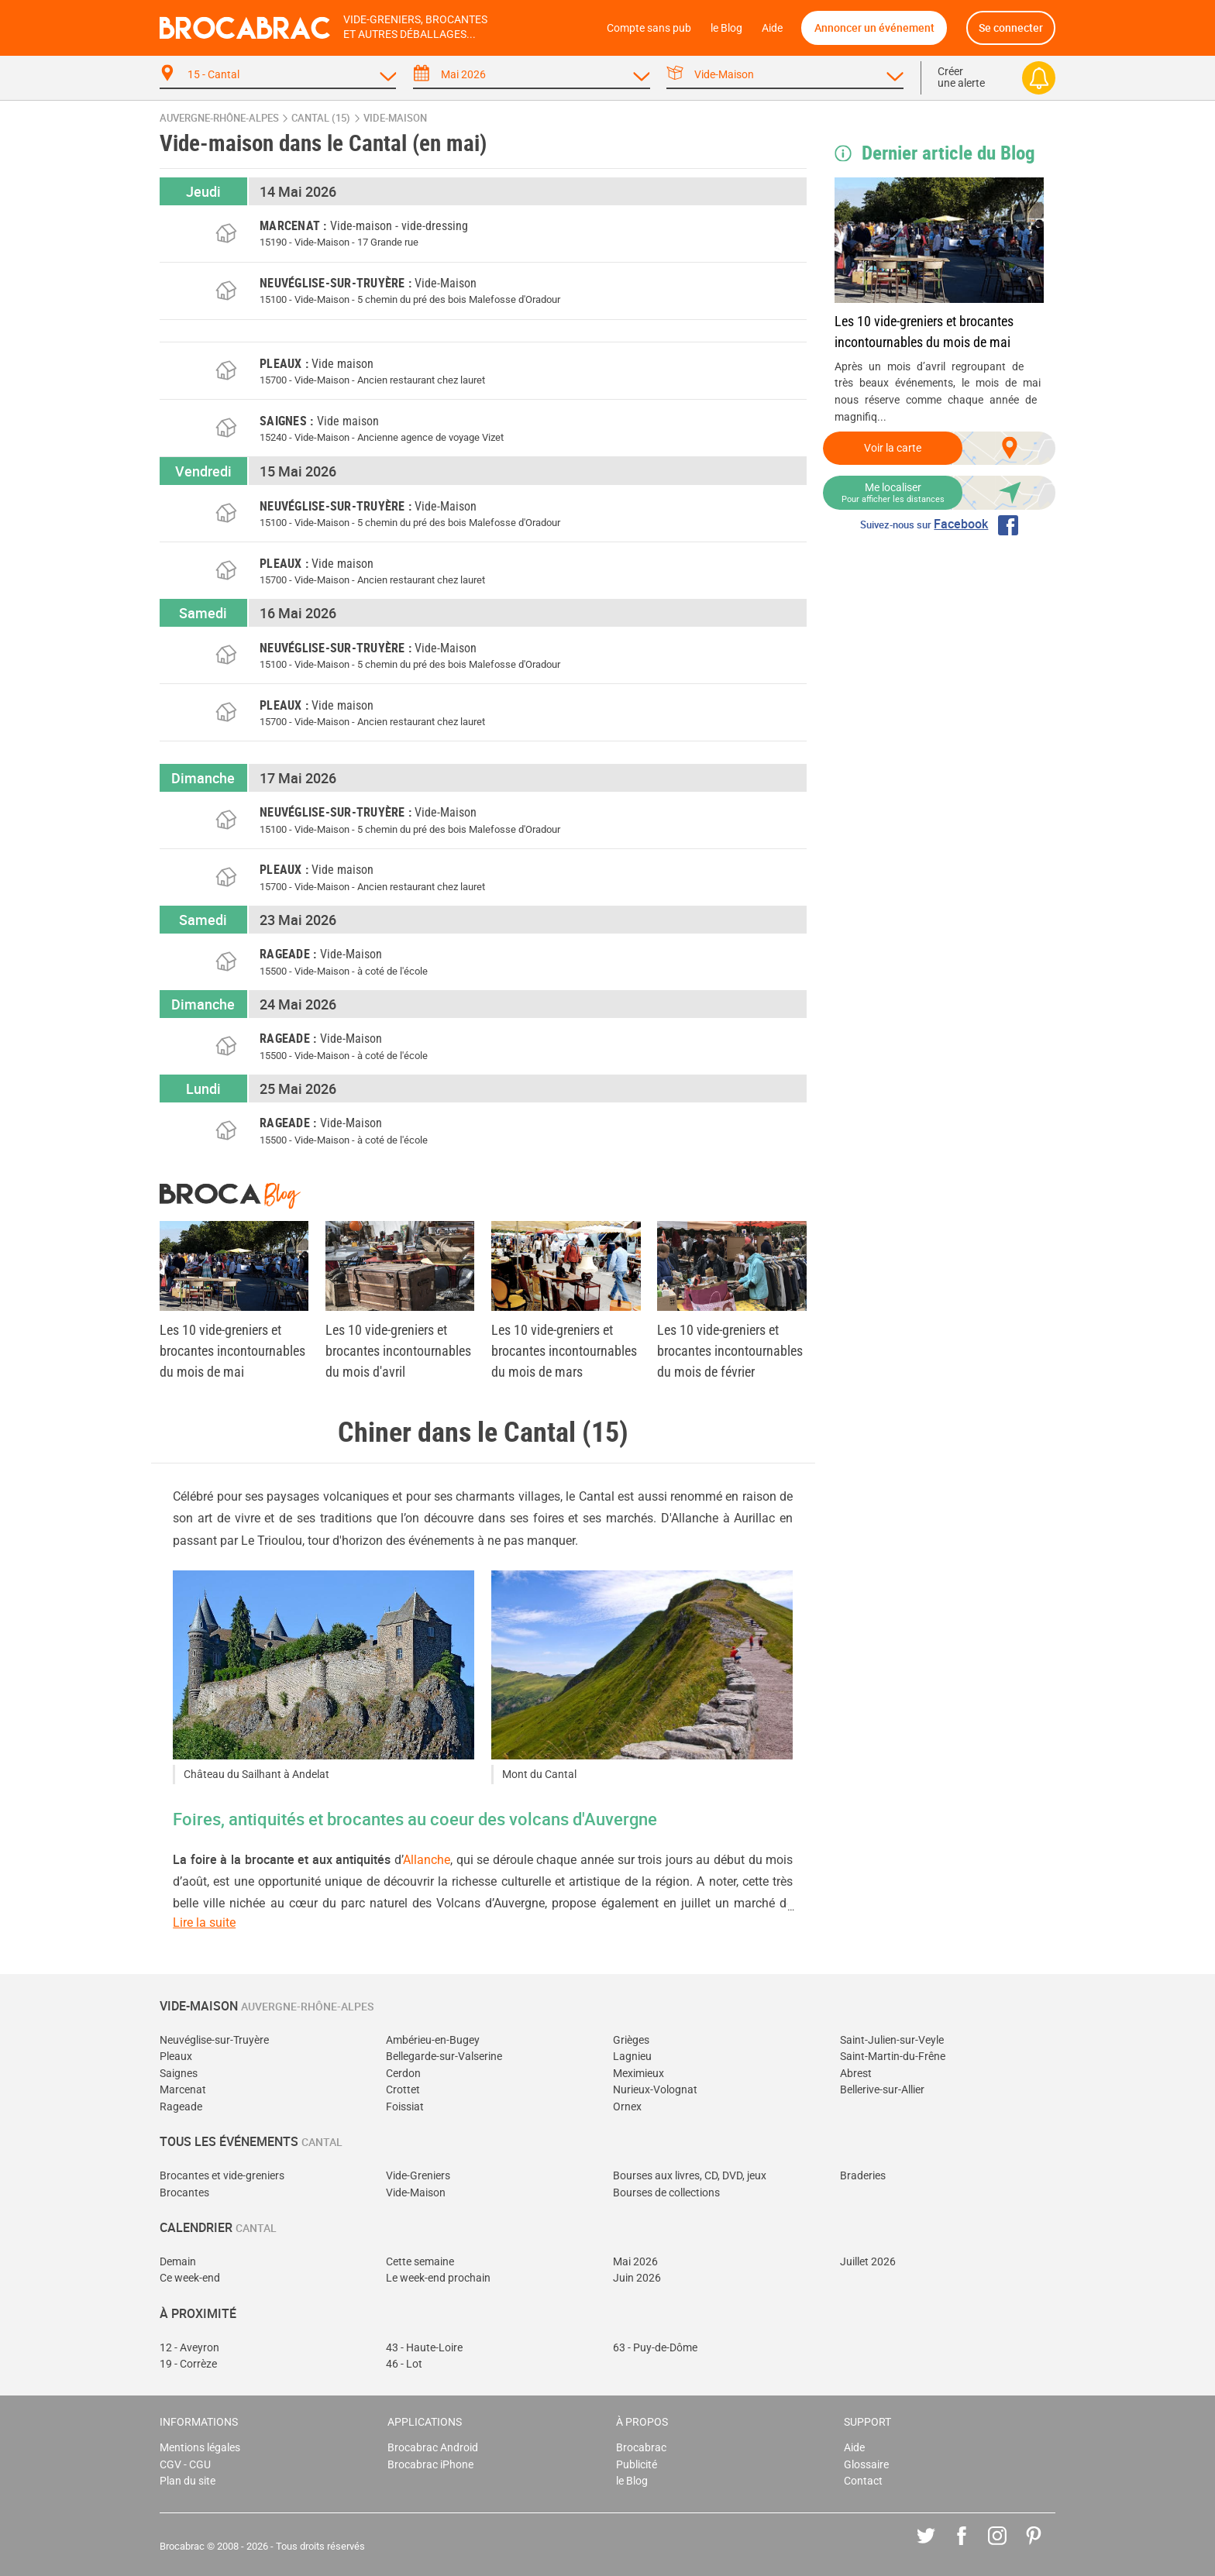 This screenshot has height=2576, width=1215. I want to click on Meximieux, so click(638, 2073).